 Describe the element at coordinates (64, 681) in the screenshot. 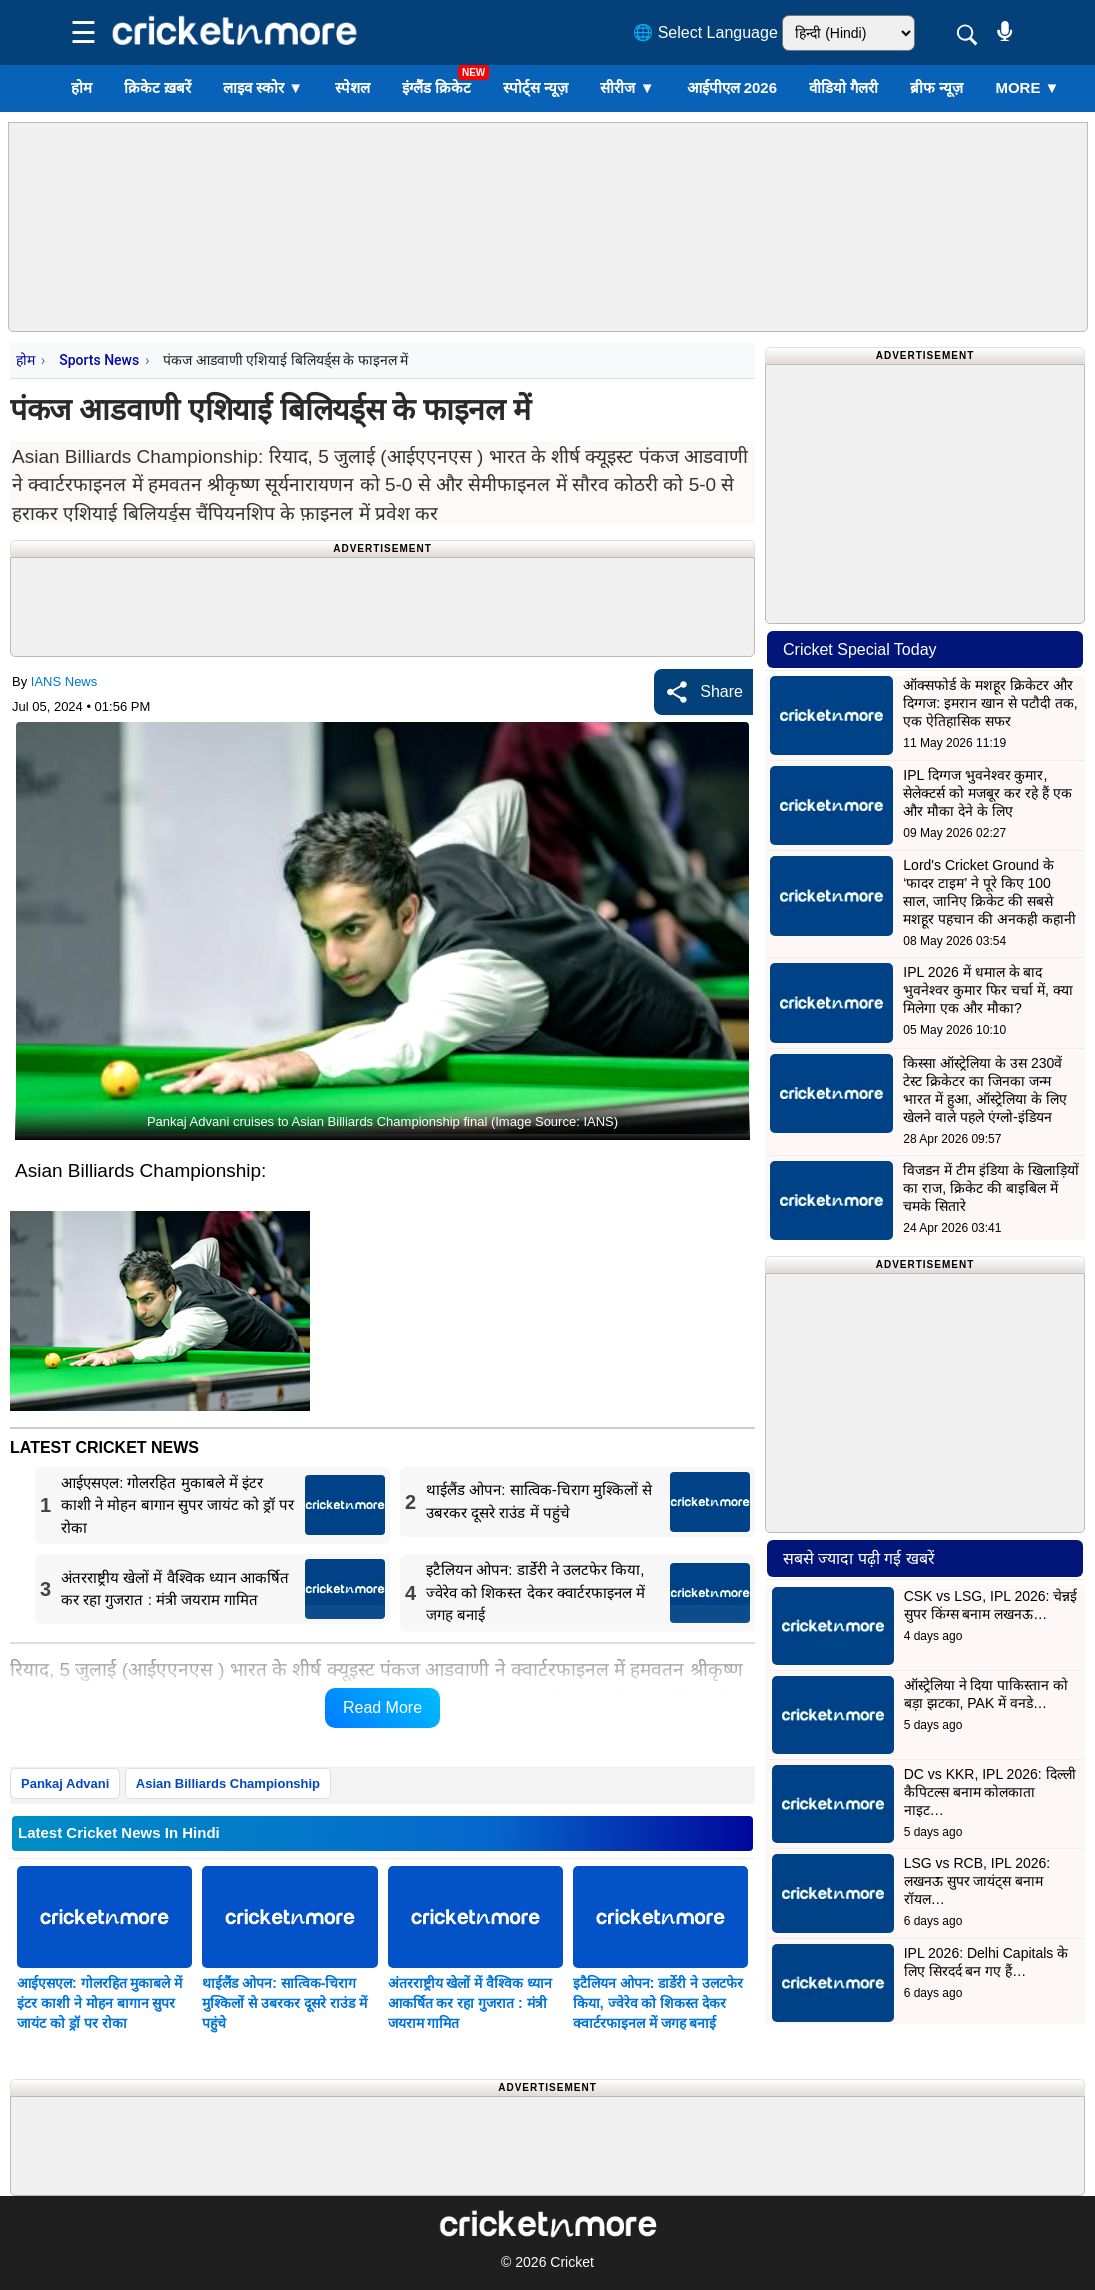

I see `IANS News` at that location.